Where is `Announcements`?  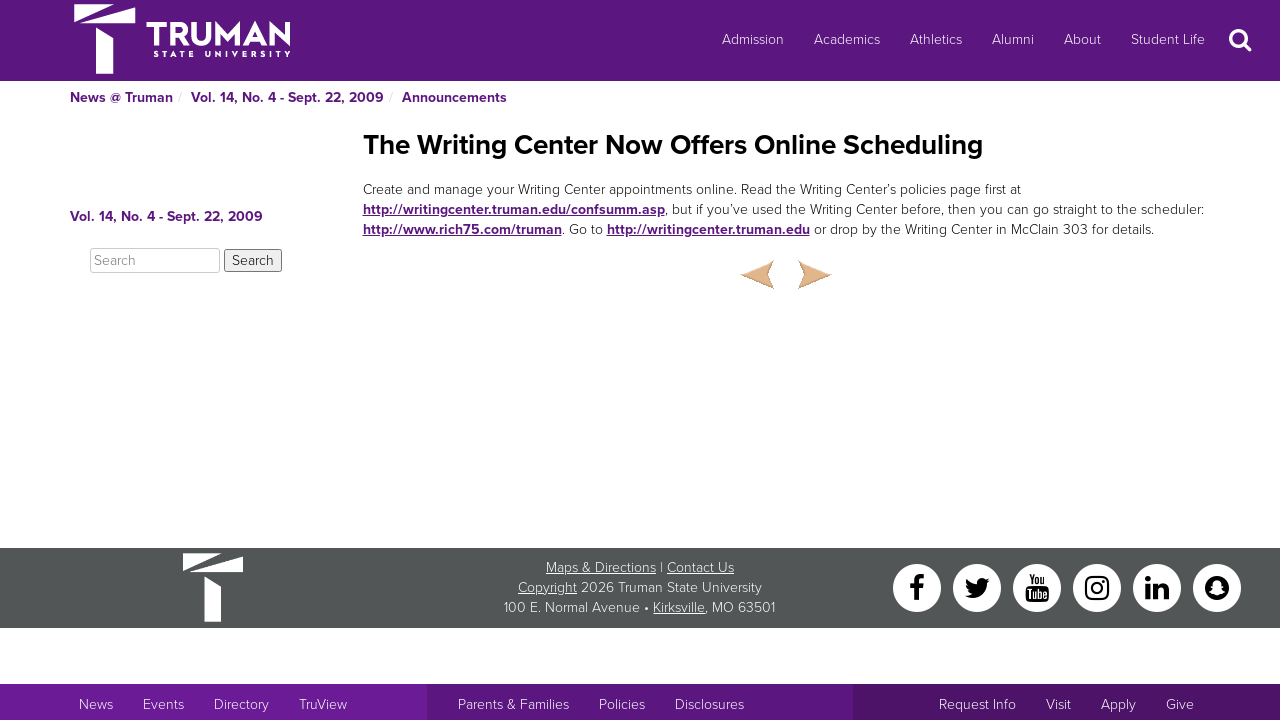 Announcements is located at coordinates (454, 97).